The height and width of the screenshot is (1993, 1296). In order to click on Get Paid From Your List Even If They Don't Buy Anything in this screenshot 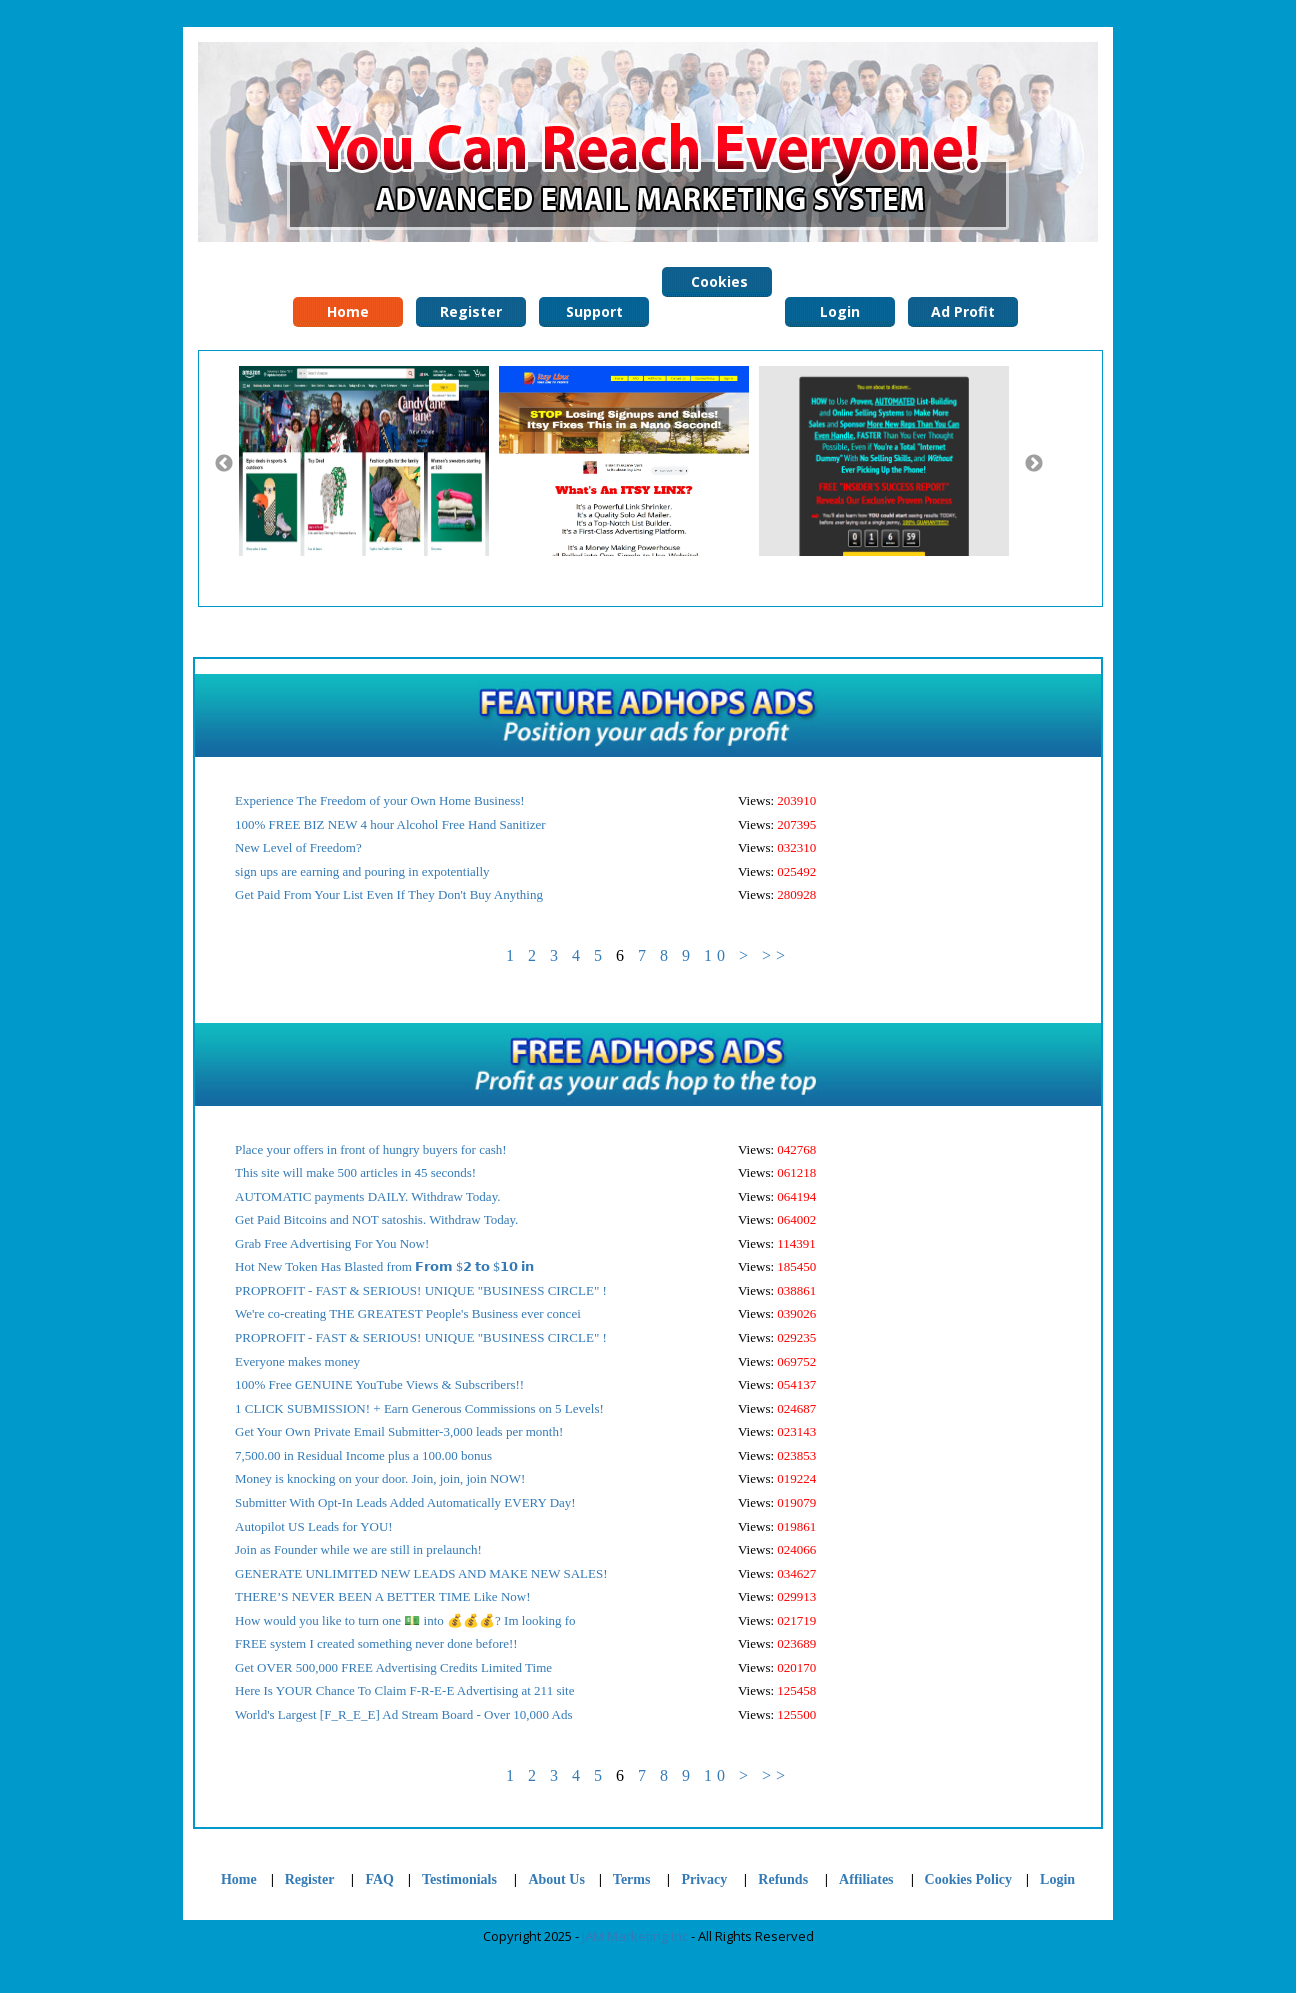, I will do `click(389, 894)`.